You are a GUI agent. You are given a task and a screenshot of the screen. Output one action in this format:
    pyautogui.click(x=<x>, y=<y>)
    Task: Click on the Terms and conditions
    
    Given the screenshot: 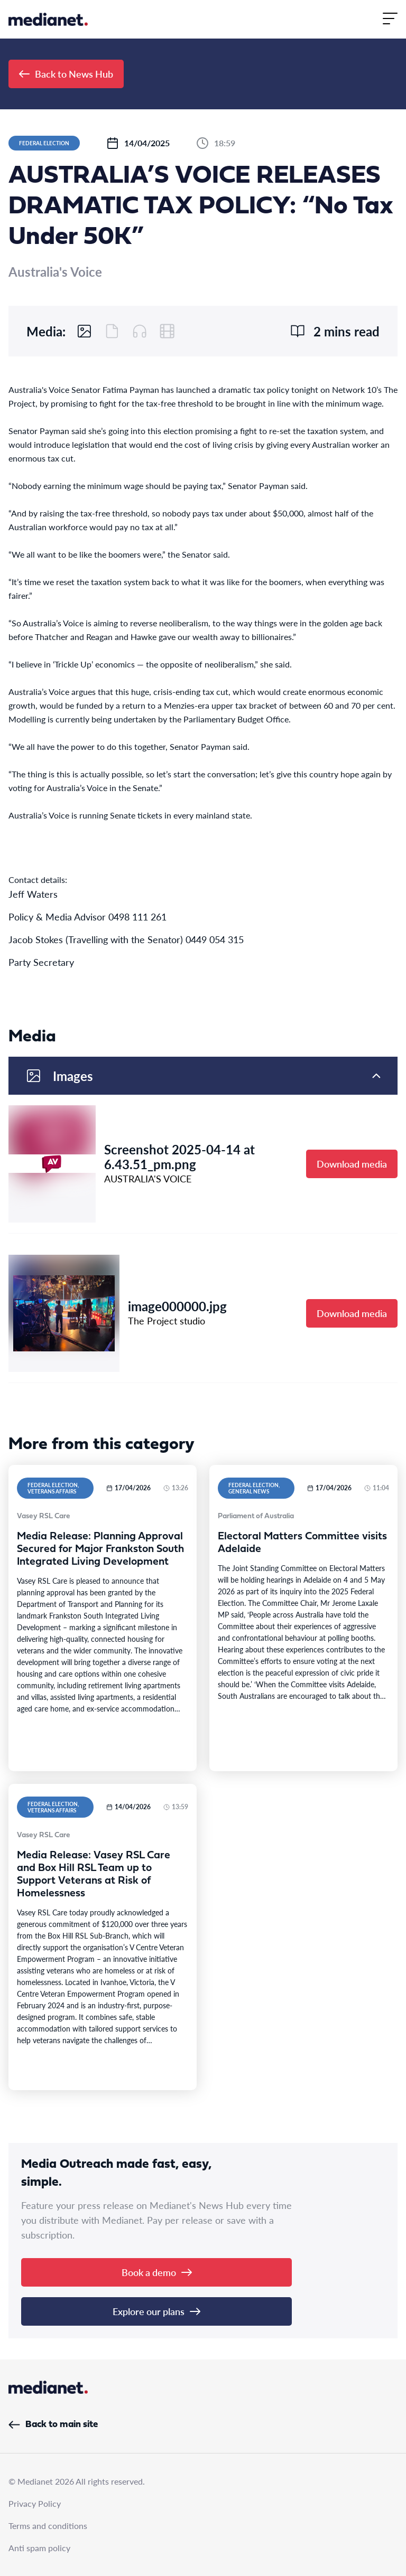 What is the action you would take?
    pyautogui.click(x=47, y=2525)
    